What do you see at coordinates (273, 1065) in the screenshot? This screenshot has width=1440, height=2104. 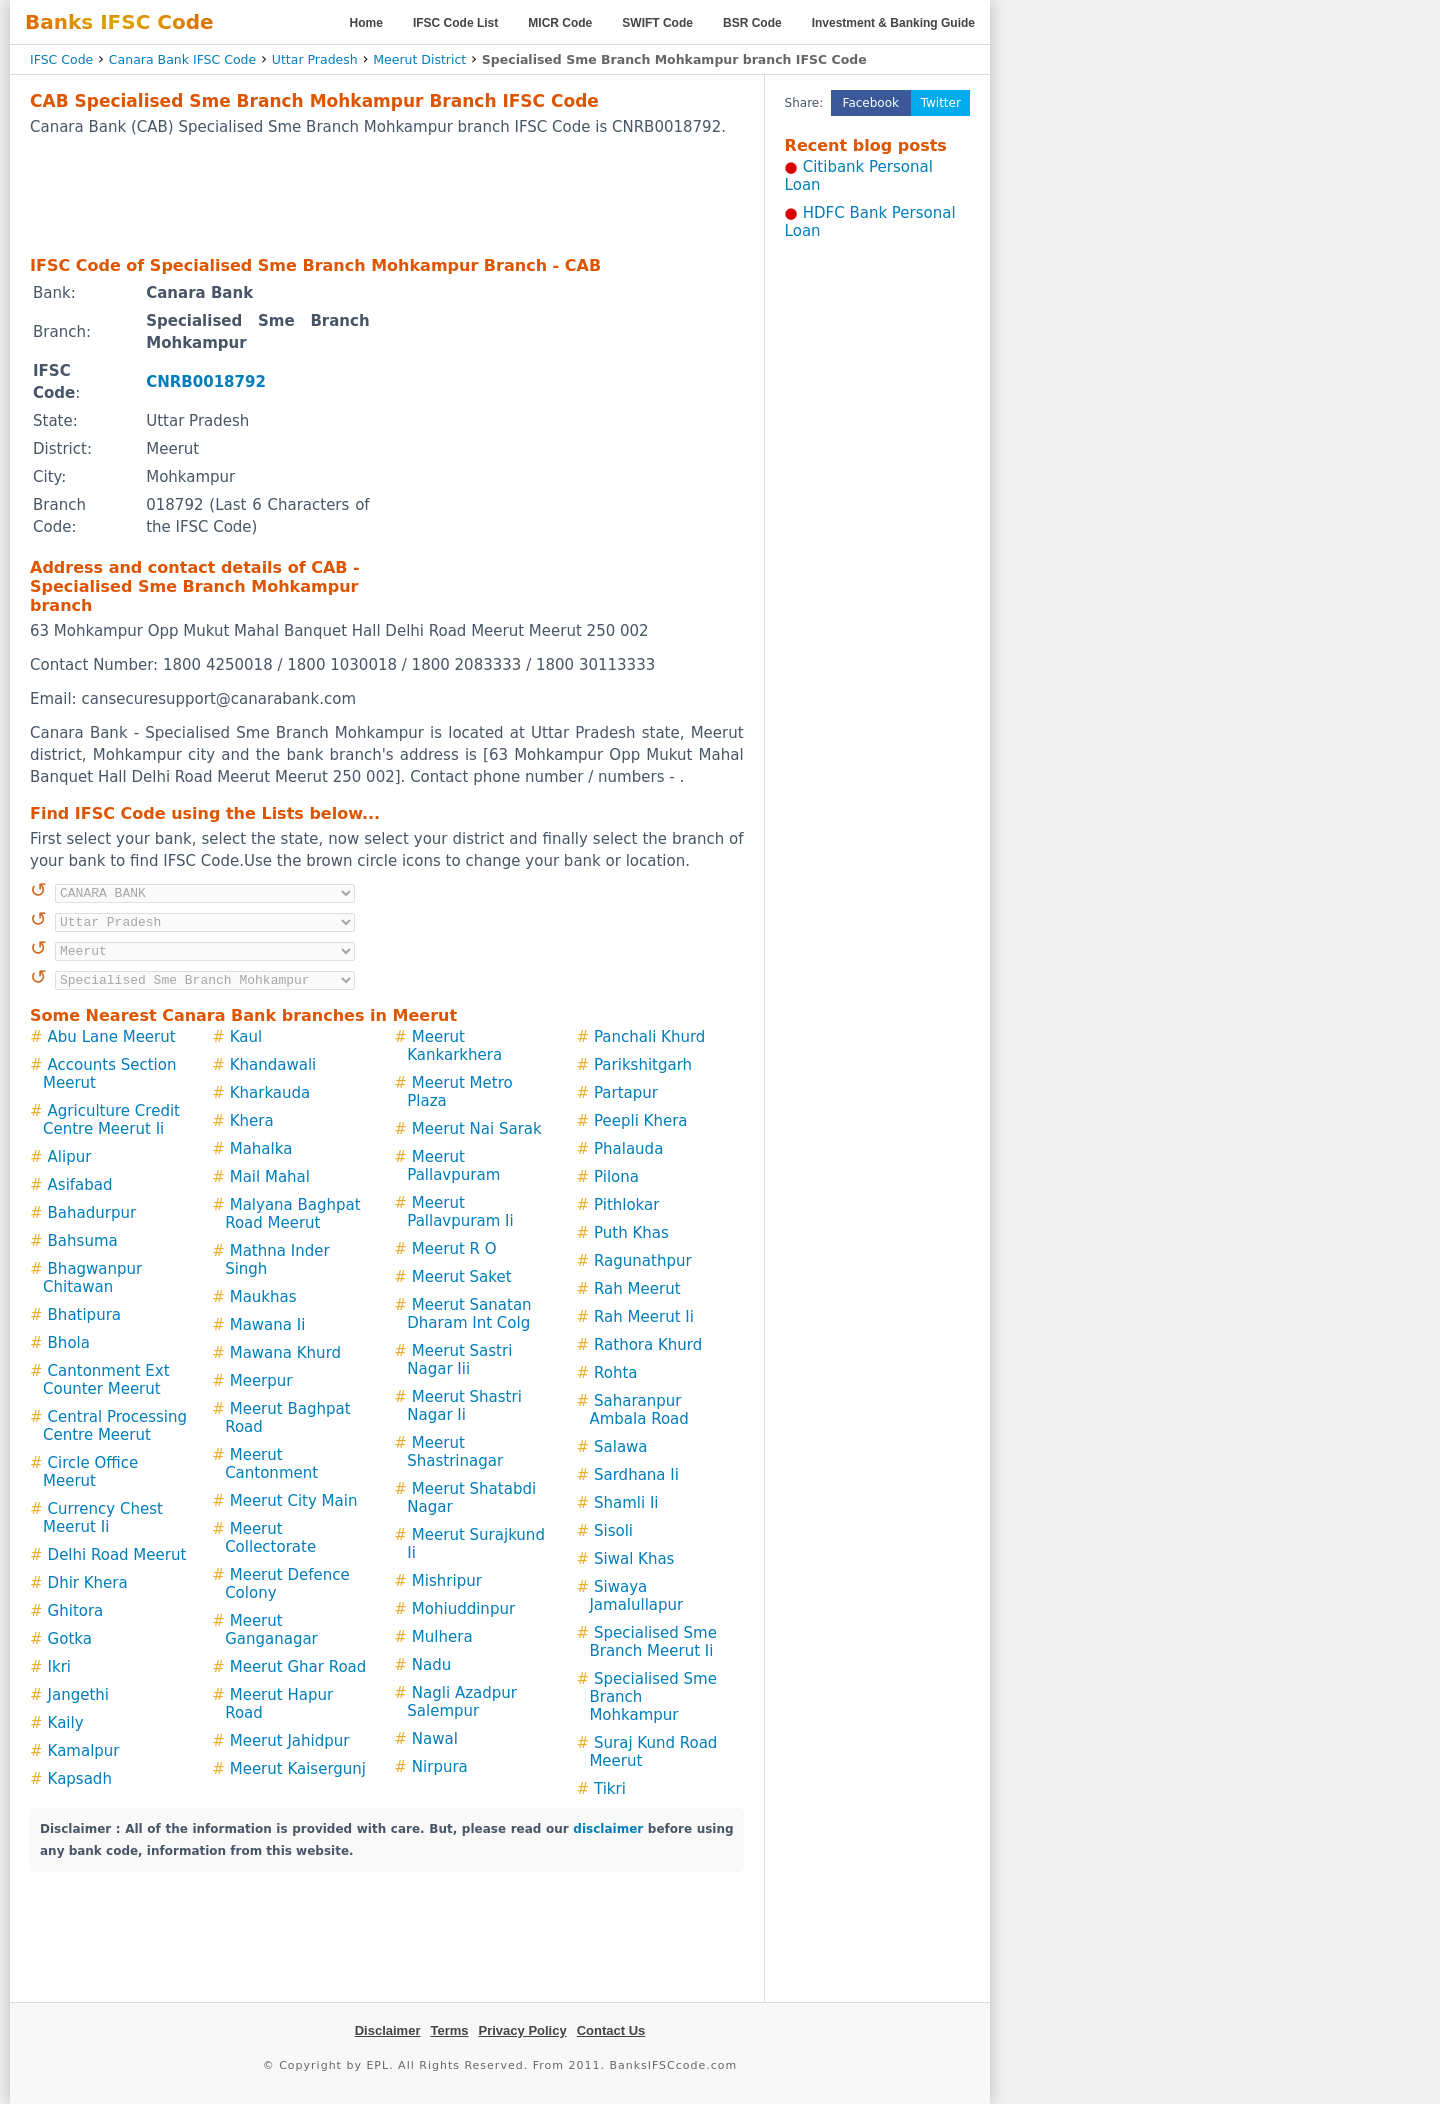 I see `Khandawali` at bounding box center [273, 1065].